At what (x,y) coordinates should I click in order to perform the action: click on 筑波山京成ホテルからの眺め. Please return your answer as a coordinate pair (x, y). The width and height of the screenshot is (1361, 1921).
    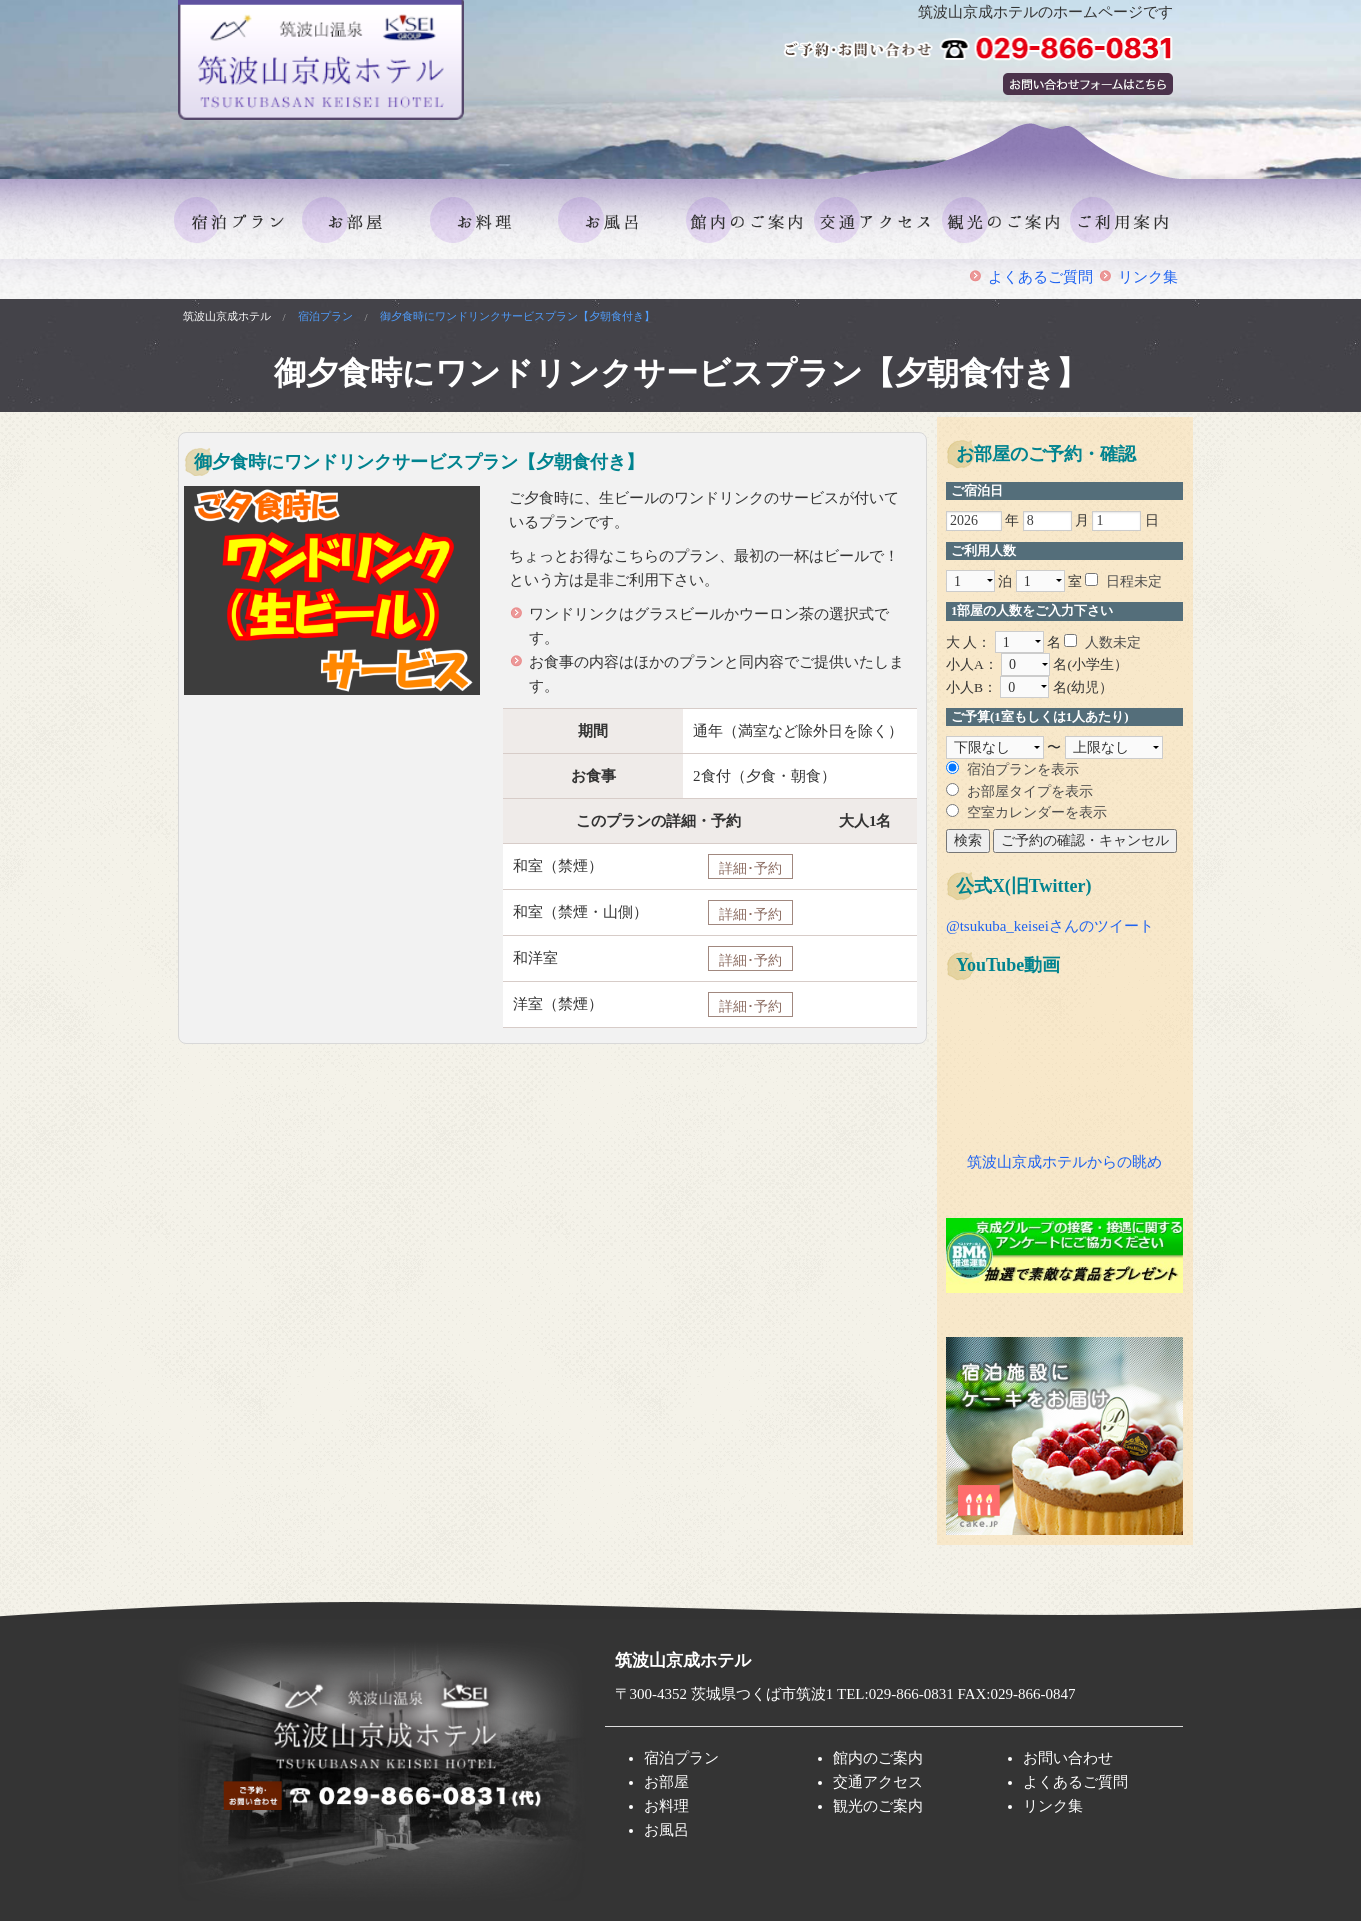
    Looking at the image, I should click on (1064, 1162).